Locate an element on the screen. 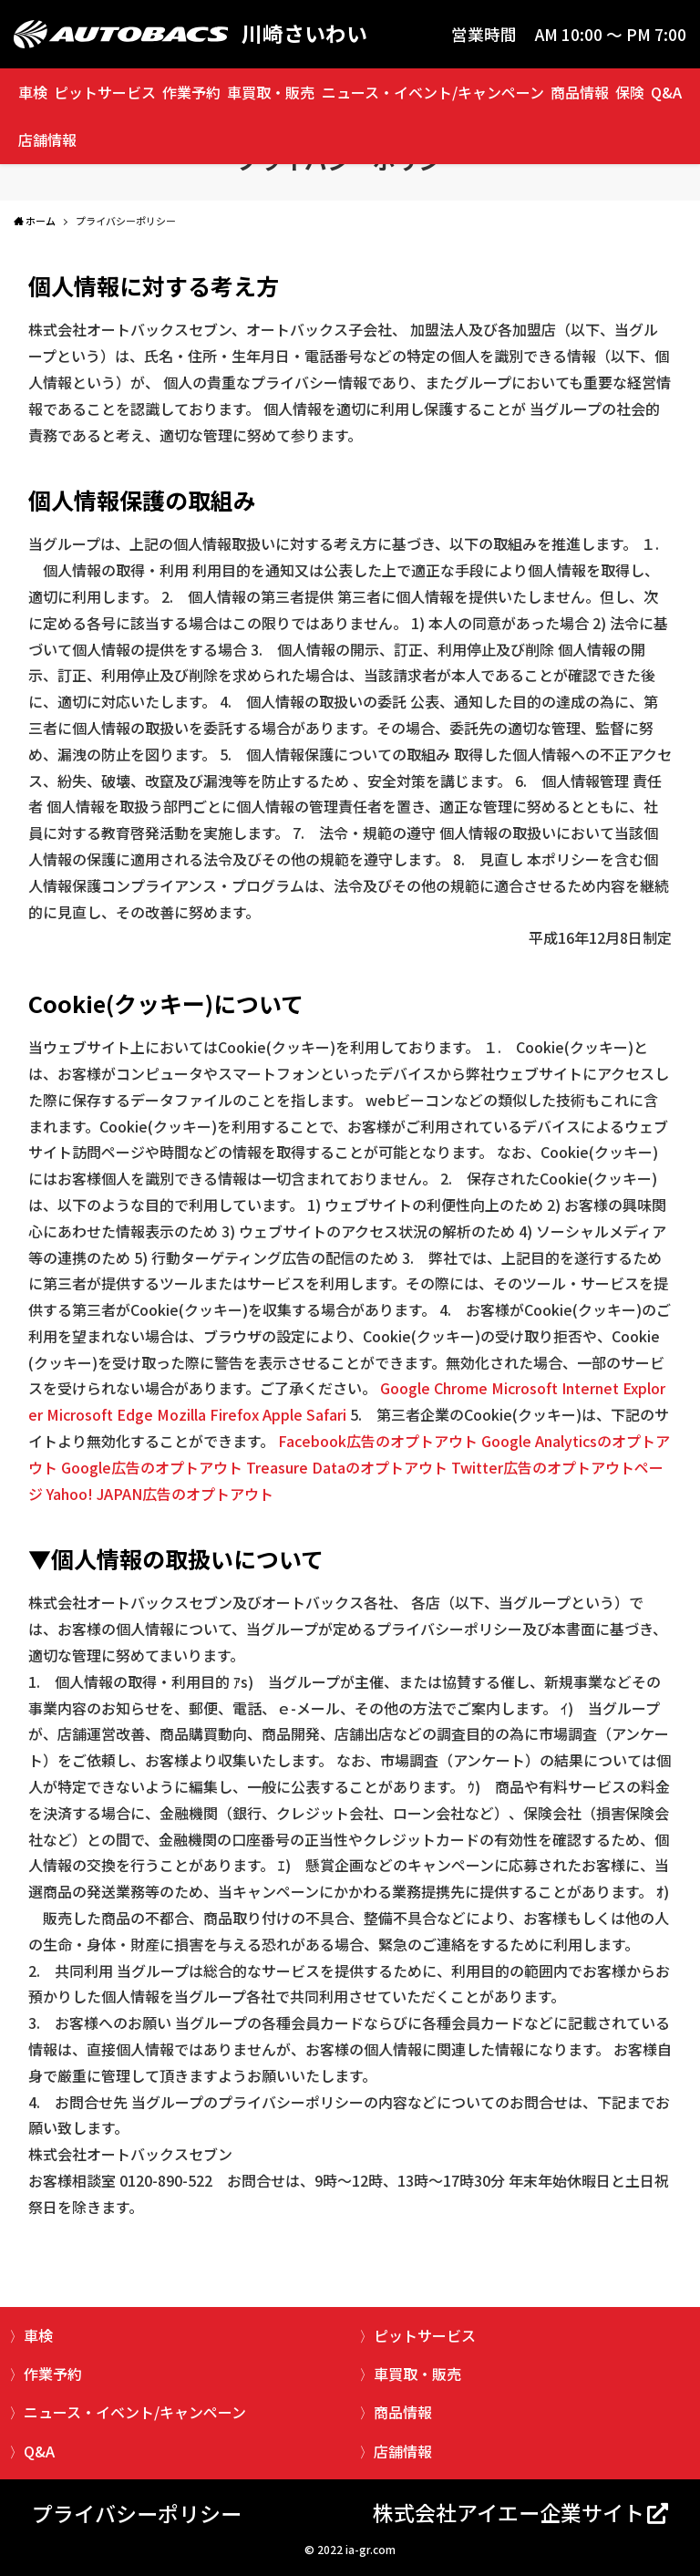  Google広告のオプトアウト is located at coordinates (151, 1467).